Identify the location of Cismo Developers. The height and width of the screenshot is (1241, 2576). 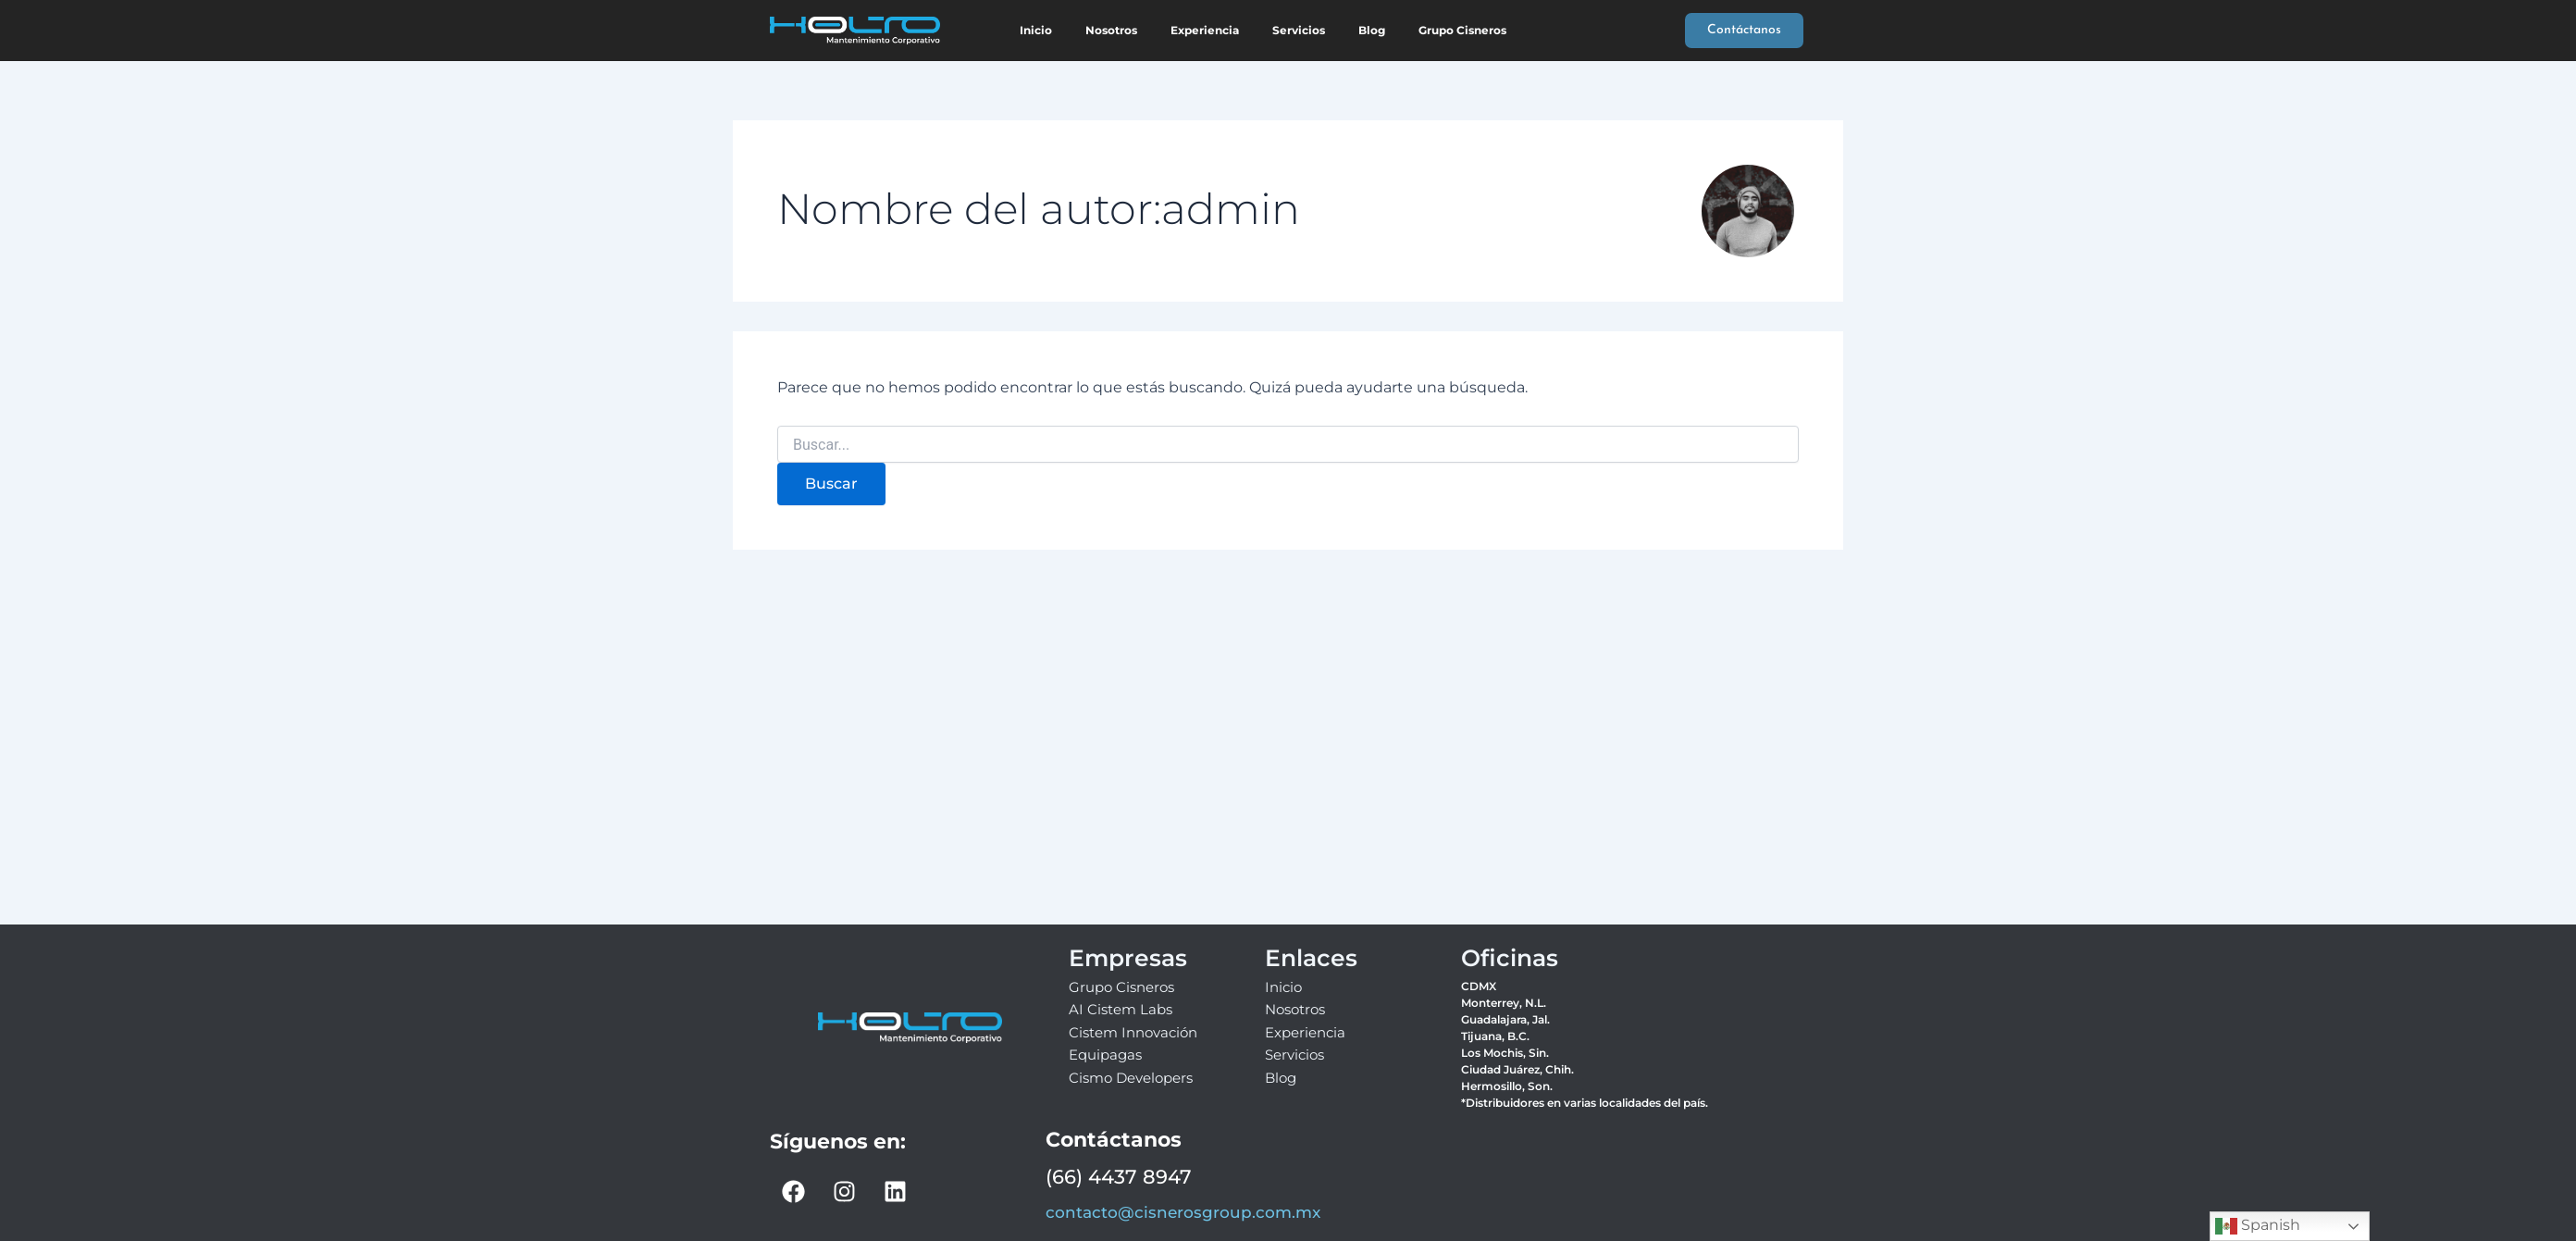
(1131, 1077).